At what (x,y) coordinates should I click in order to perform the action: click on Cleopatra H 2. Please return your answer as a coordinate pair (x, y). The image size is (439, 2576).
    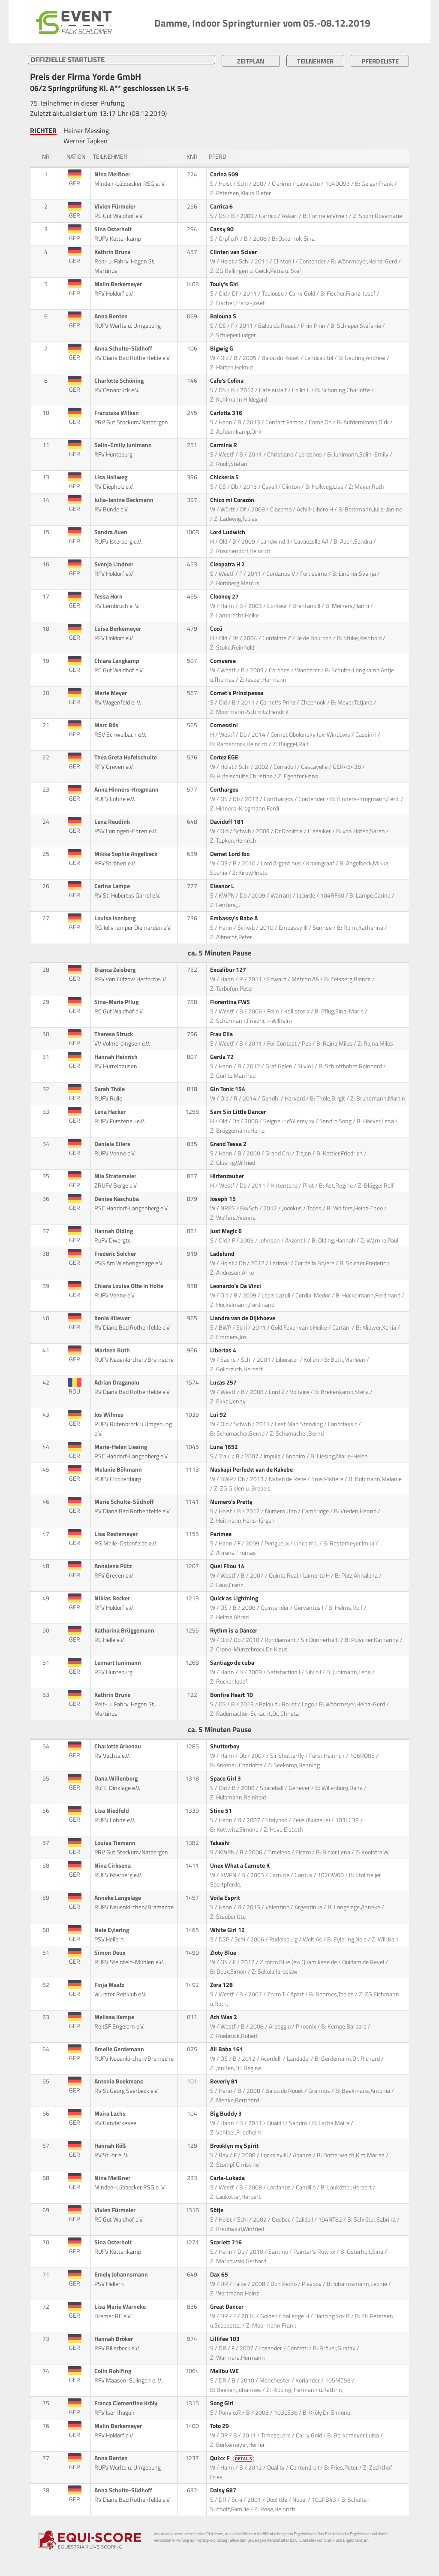
    Looking at the image, I should click on (228, 564).